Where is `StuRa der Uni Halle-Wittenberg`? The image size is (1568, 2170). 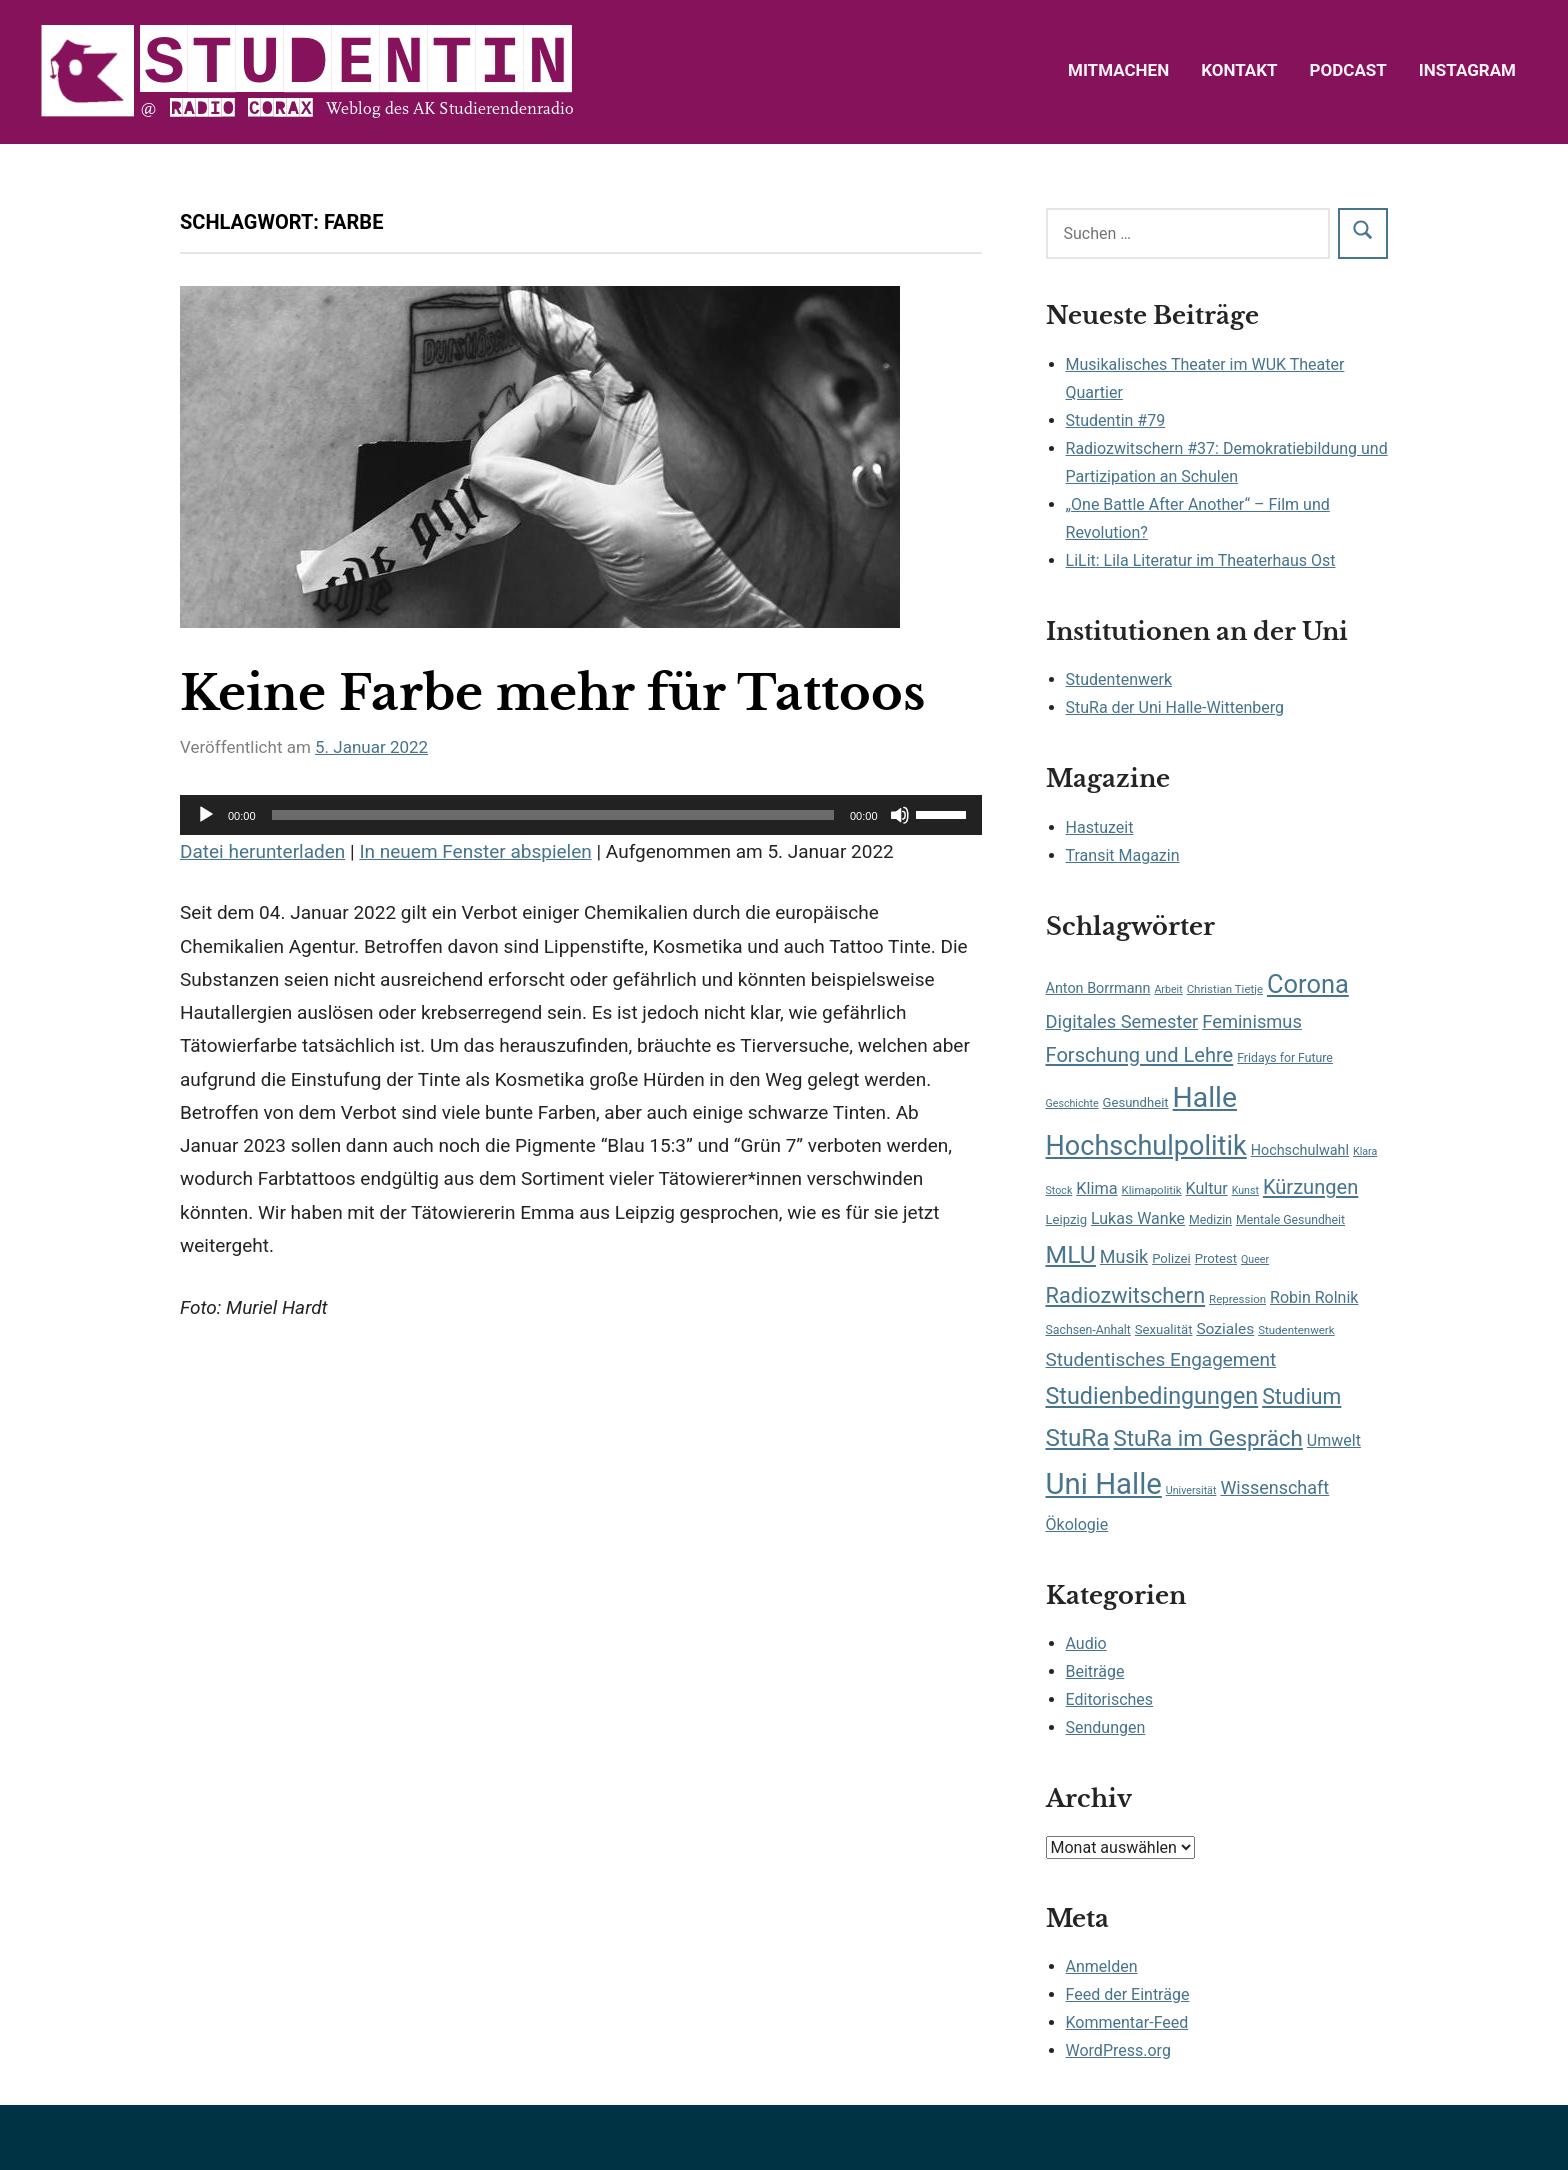
StuRa der Uni Halle-Wittenberg is located at coordinates (1175, 707).